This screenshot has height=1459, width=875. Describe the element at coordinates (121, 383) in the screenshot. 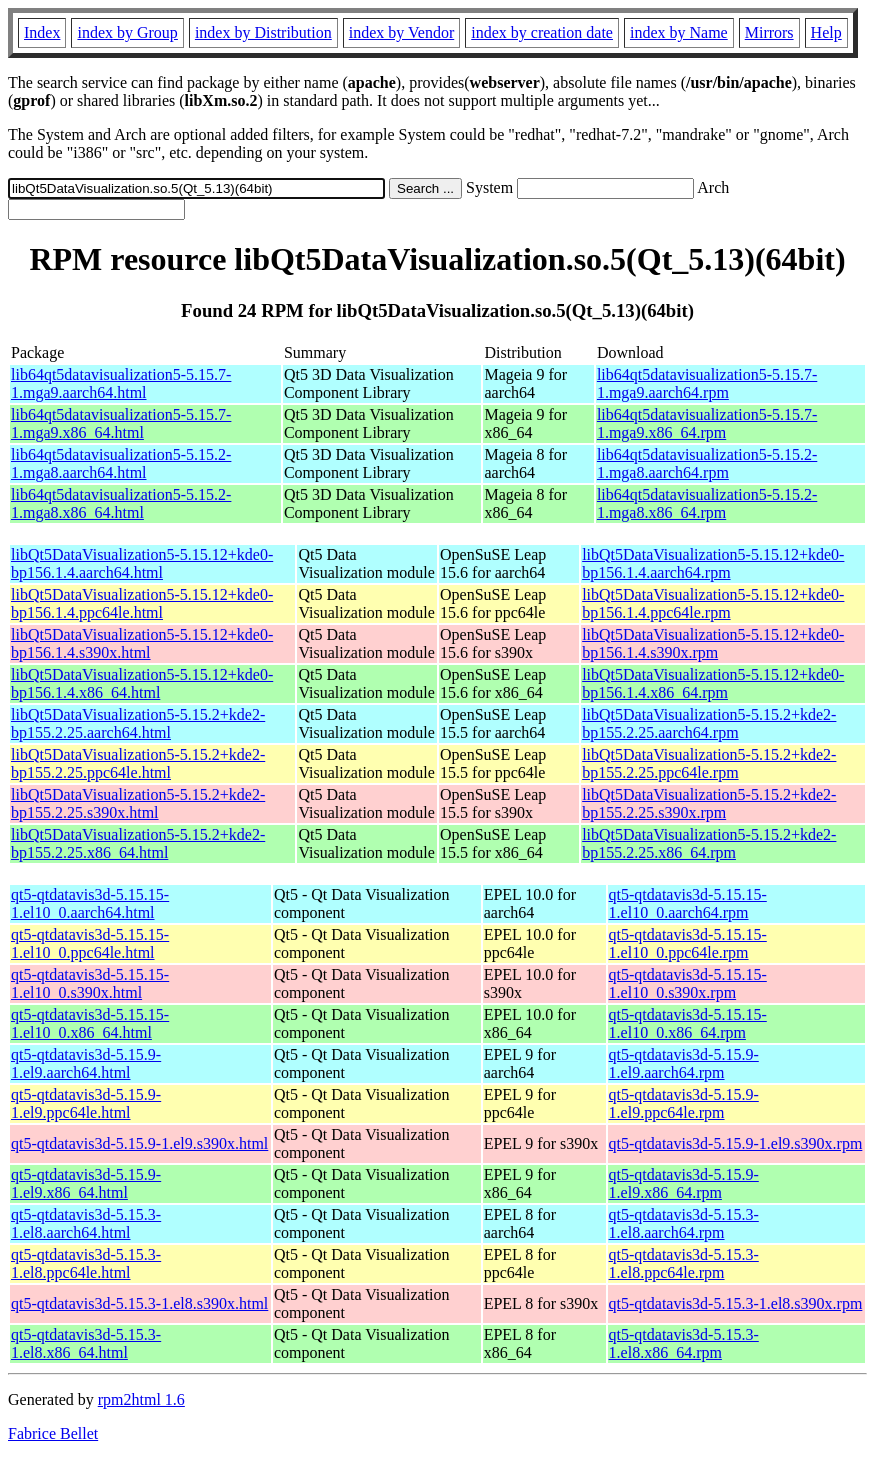

I see `lib64qt5datavisualization5-5.15.7-1.mga9.aarch64.html` at that location.